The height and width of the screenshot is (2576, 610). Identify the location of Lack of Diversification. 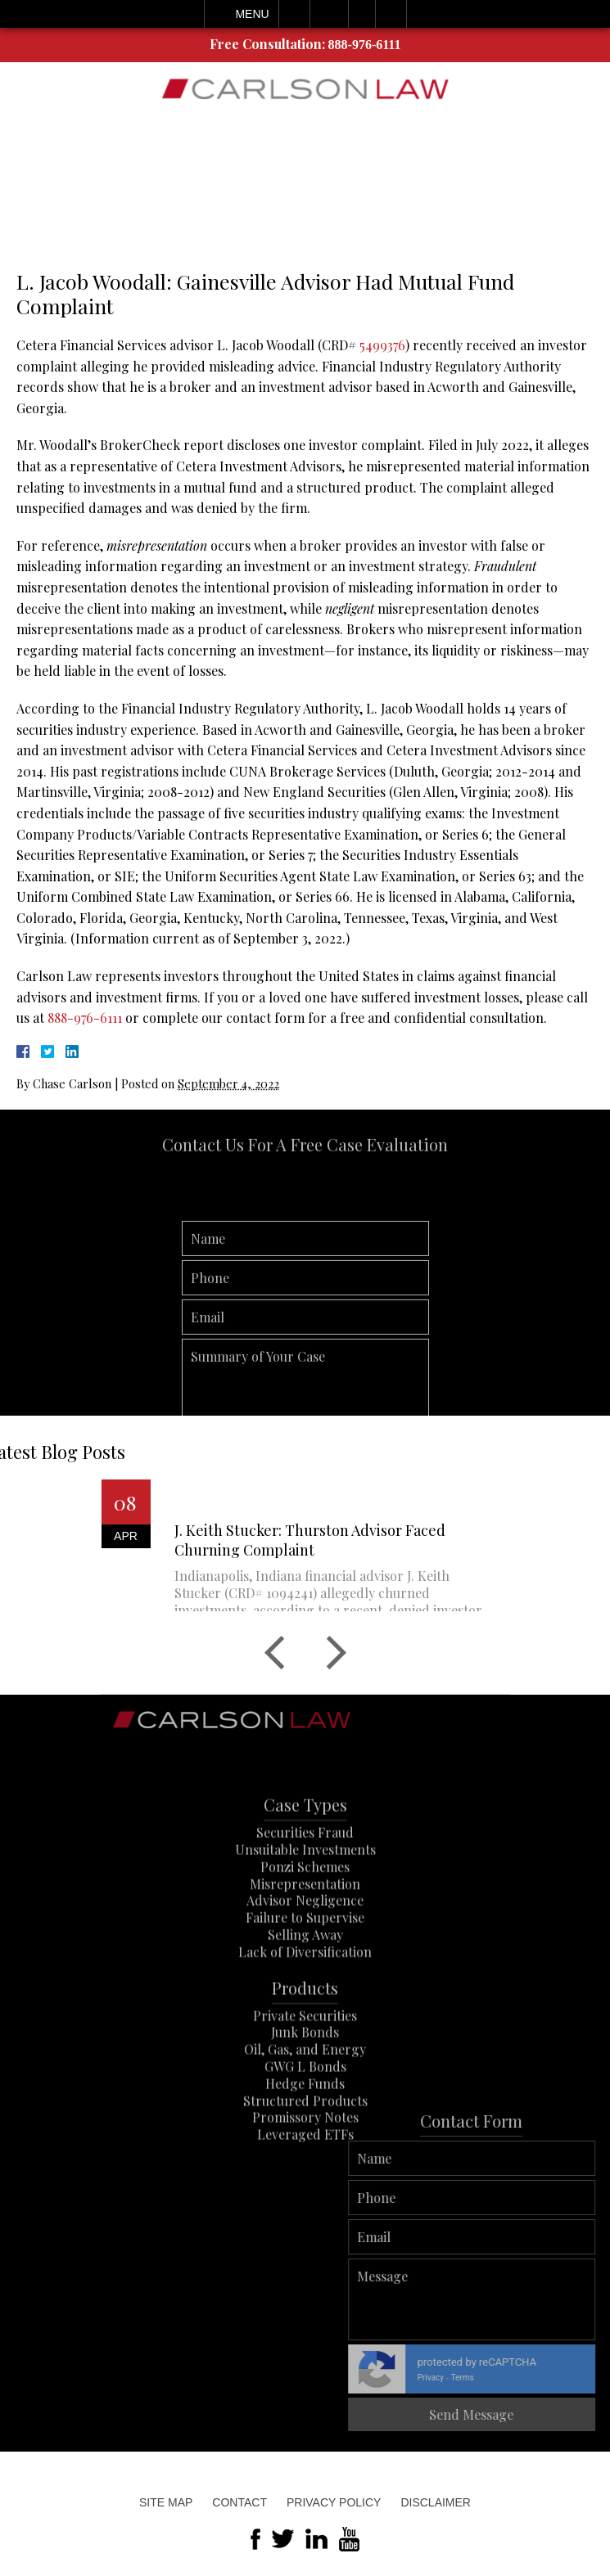
(305, 1991).